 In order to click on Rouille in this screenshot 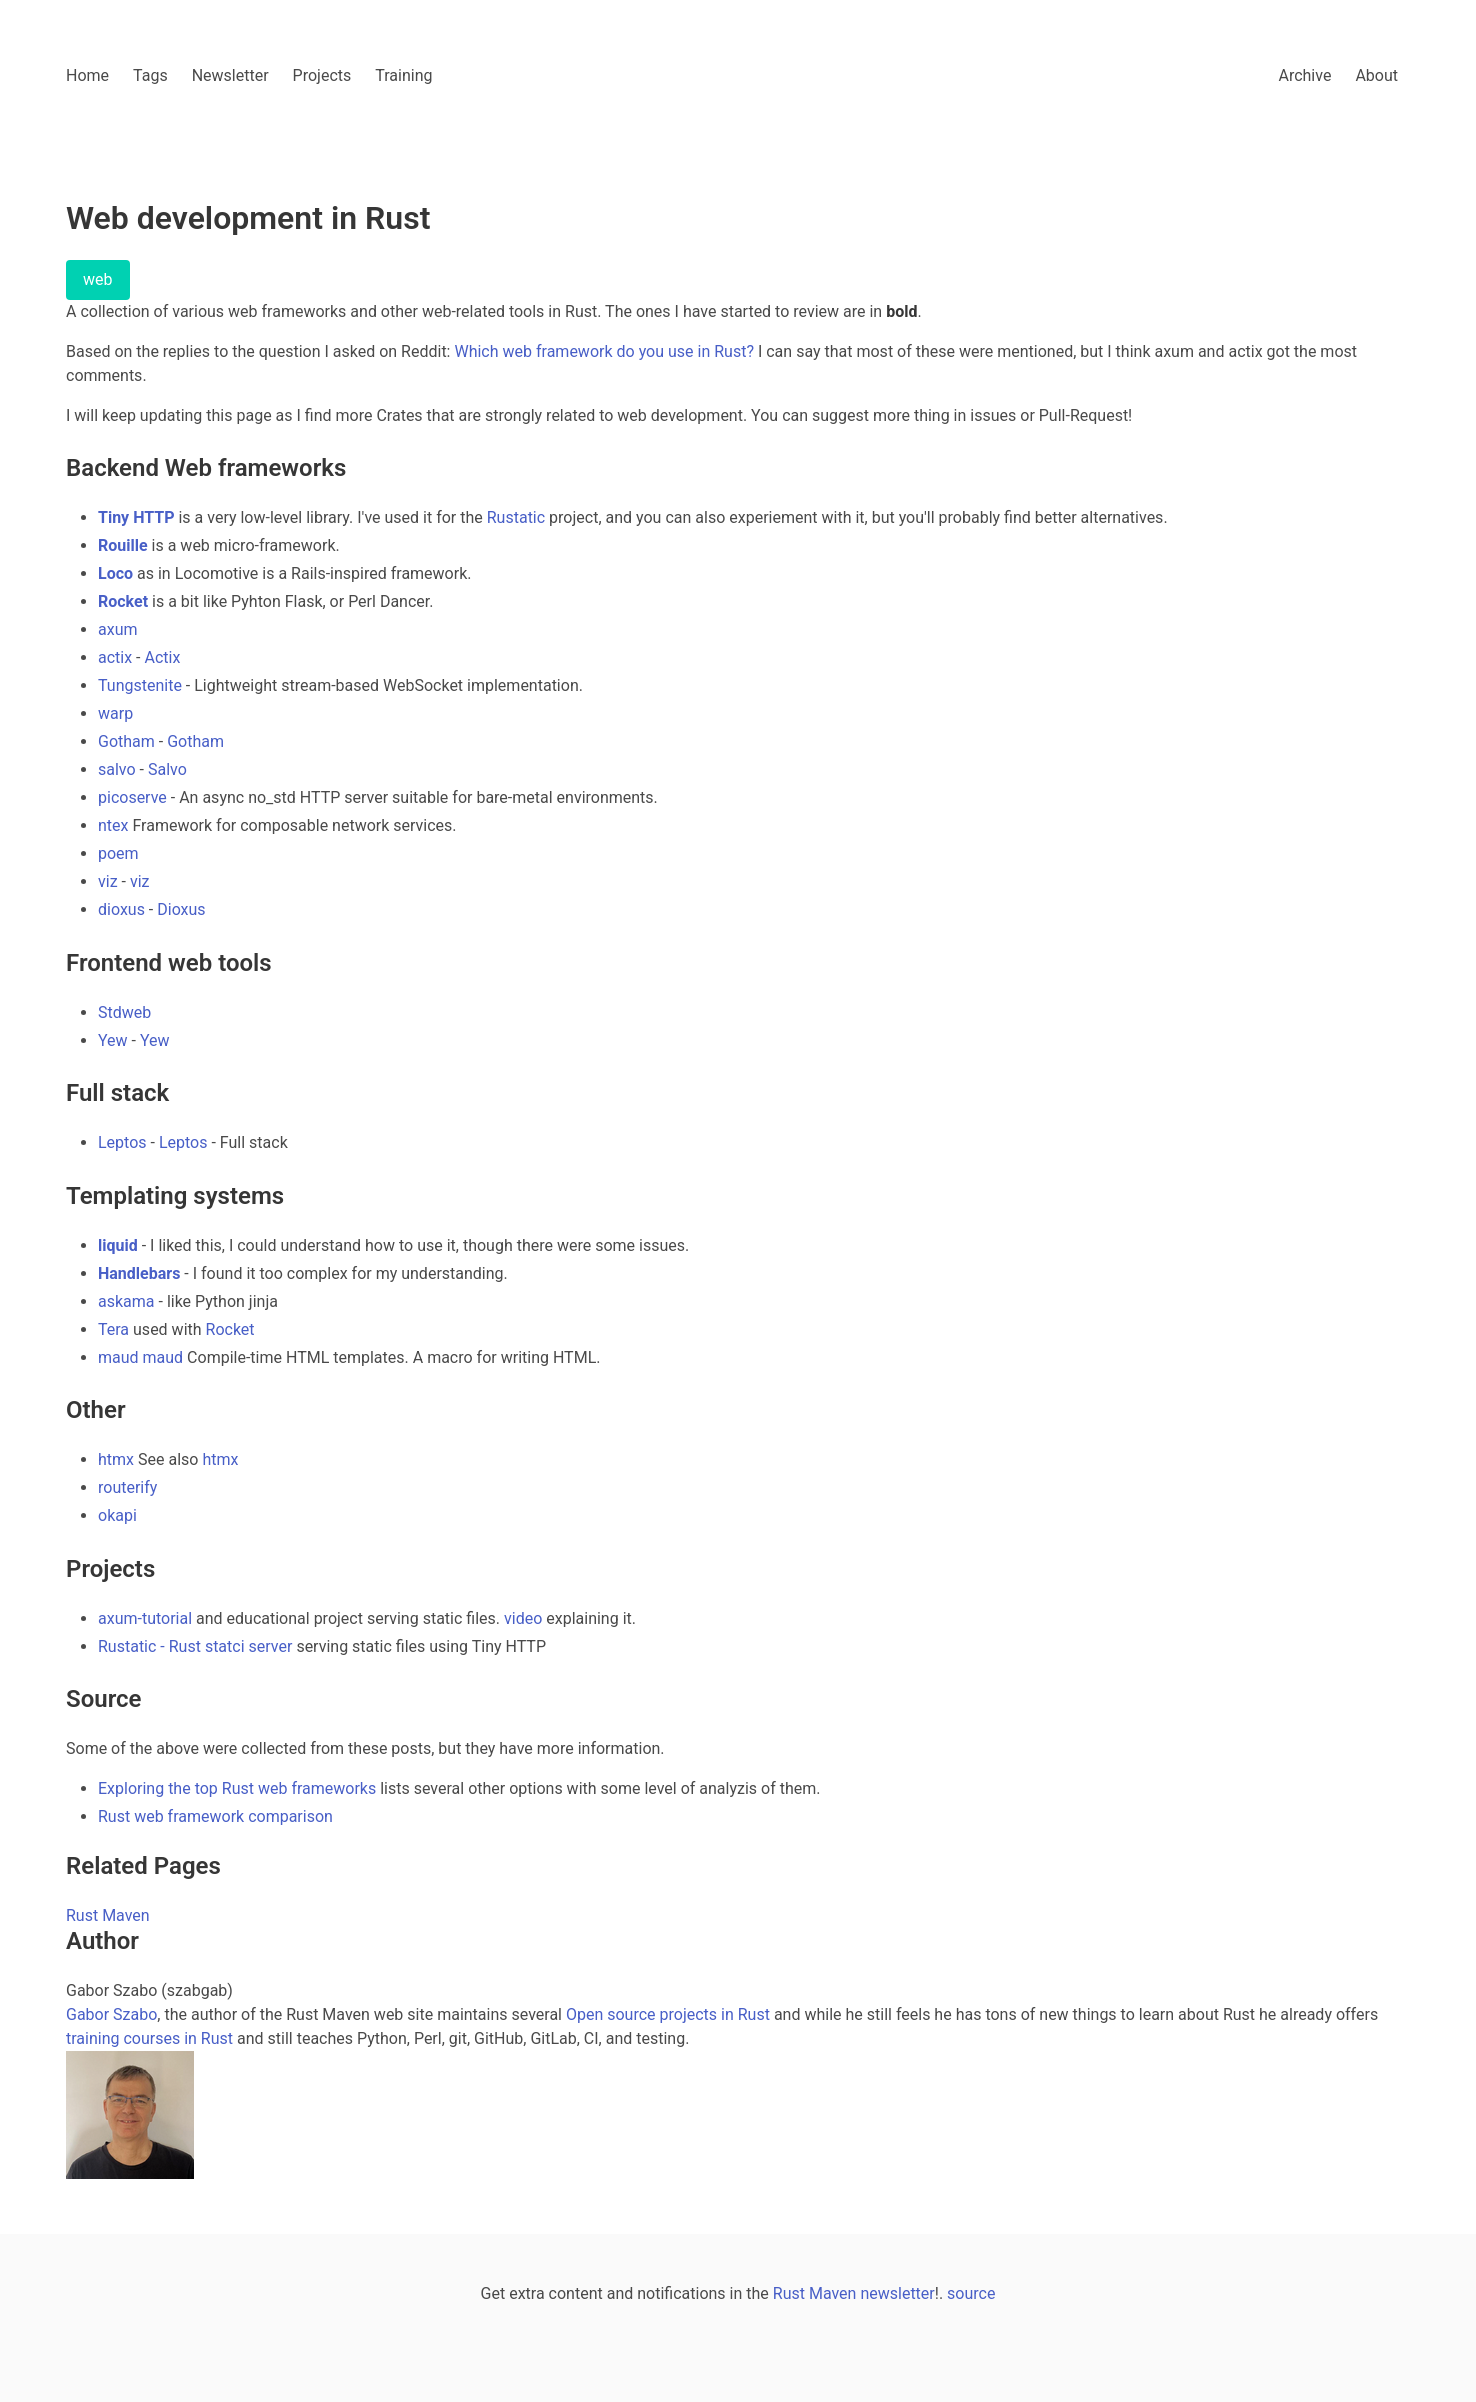, I will do `click(123, 545)`.